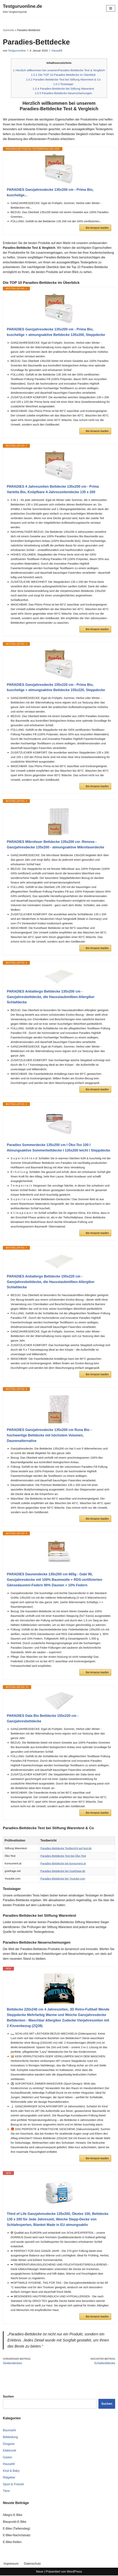  I want to click on Bei Amazon kaufen, so click(97, 227).